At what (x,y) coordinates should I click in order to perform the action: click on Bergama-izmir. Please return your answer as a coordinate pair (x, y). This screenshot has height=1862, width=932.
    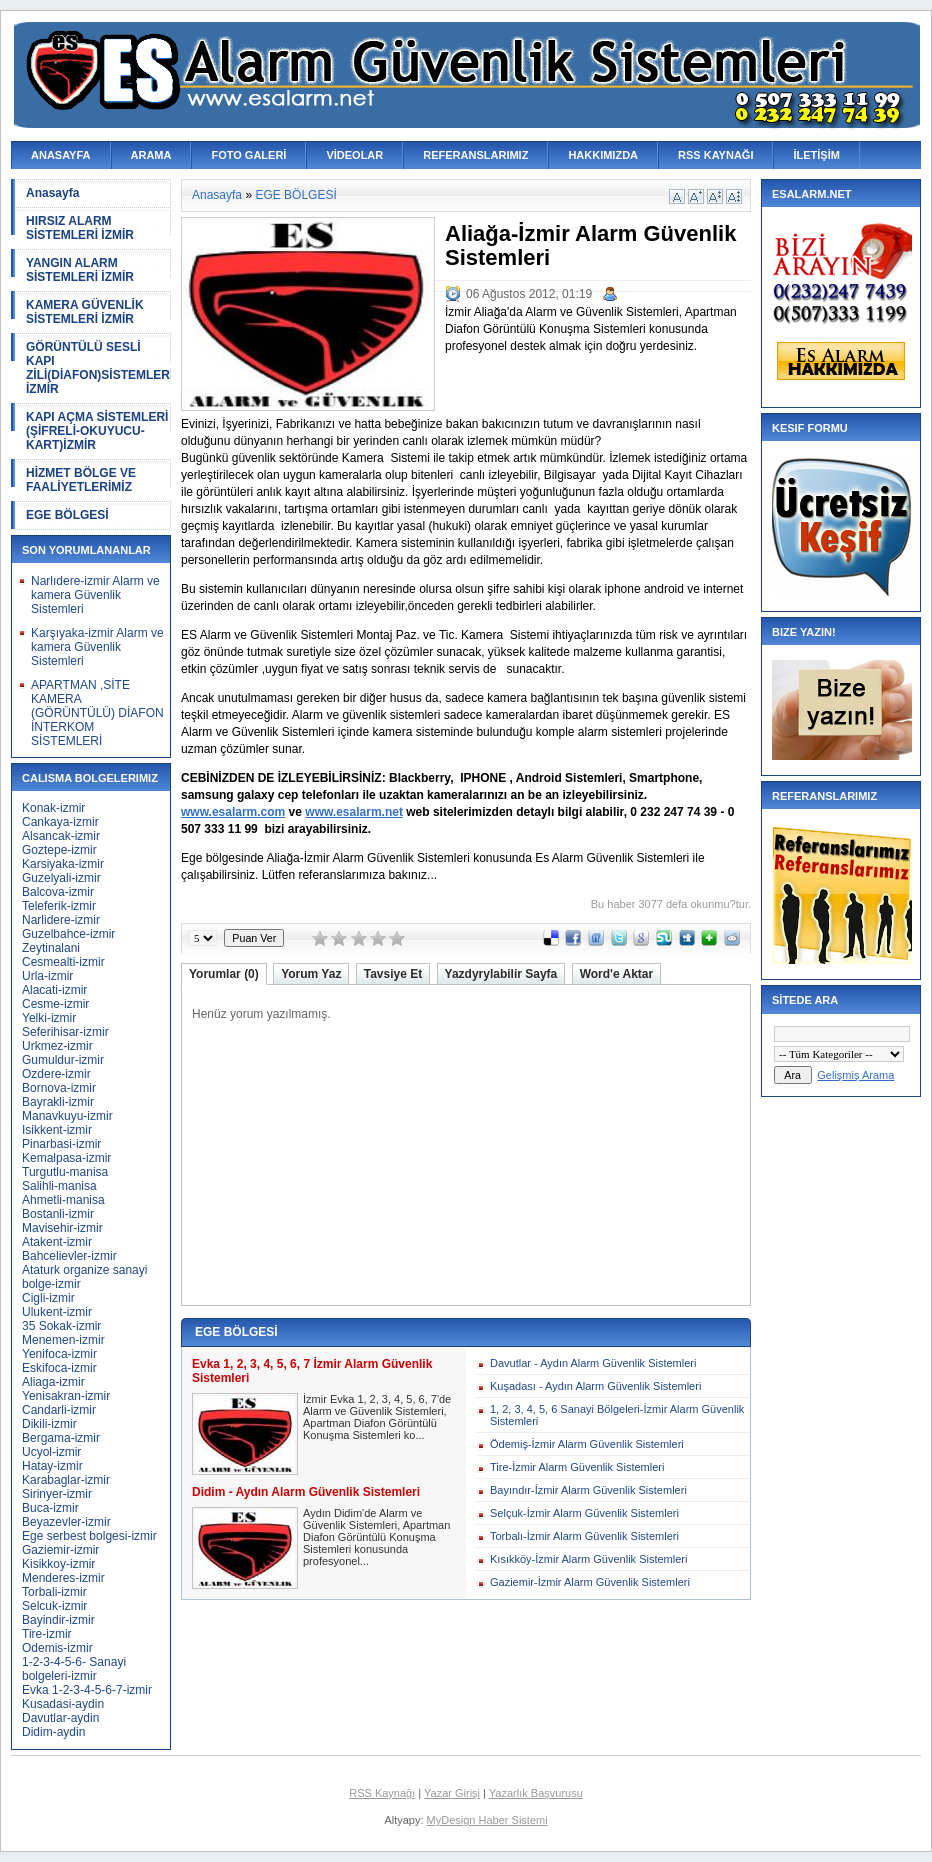
    Looking at the image, I should click on (61, 1438).